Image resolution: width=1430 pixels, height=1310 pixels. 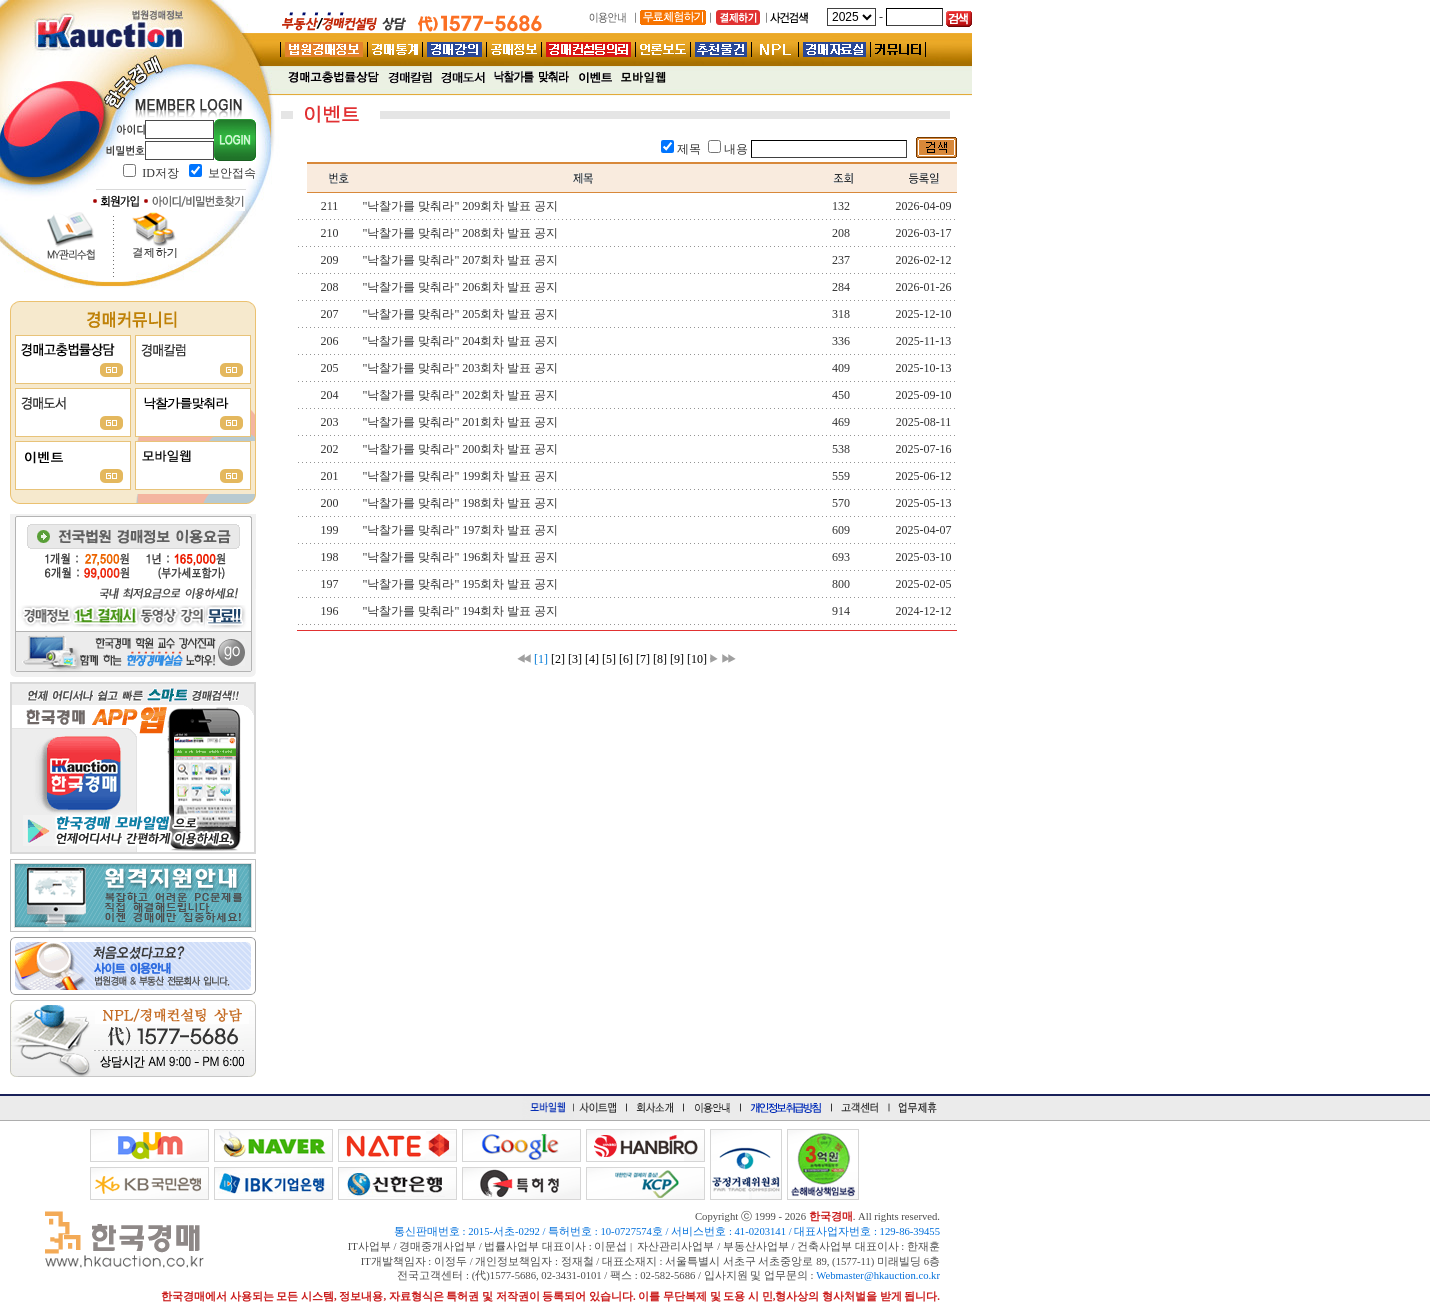 I want to click on 206, so click(x=330, y=341).